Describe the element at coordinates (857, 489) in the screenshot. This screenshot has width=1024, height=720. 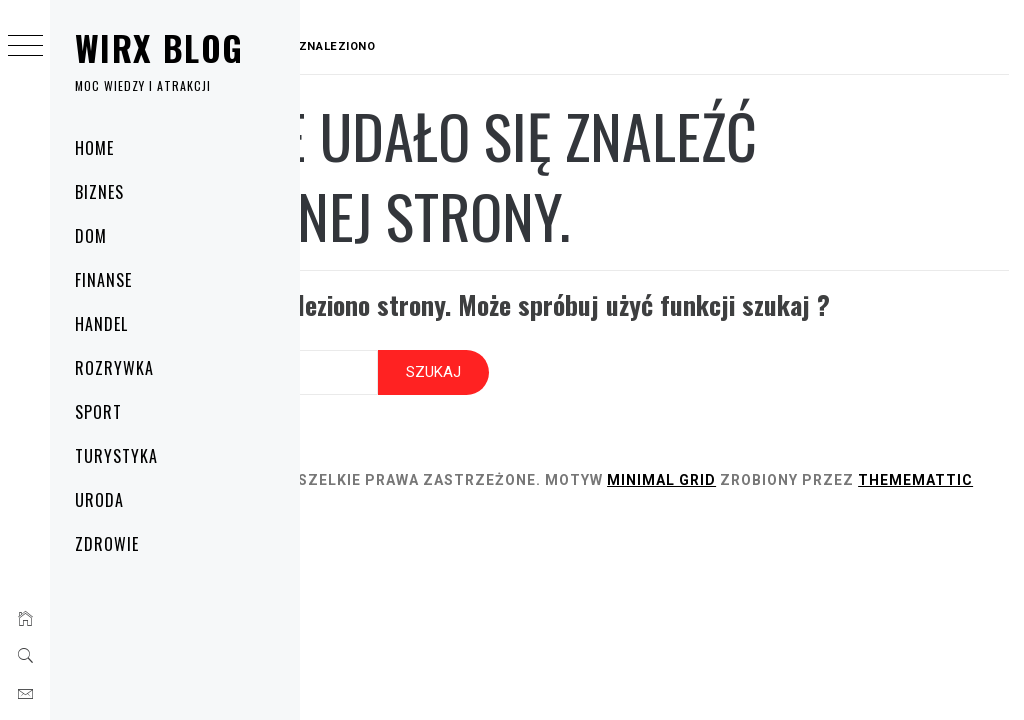
I see `Minimal Grid` at that location.